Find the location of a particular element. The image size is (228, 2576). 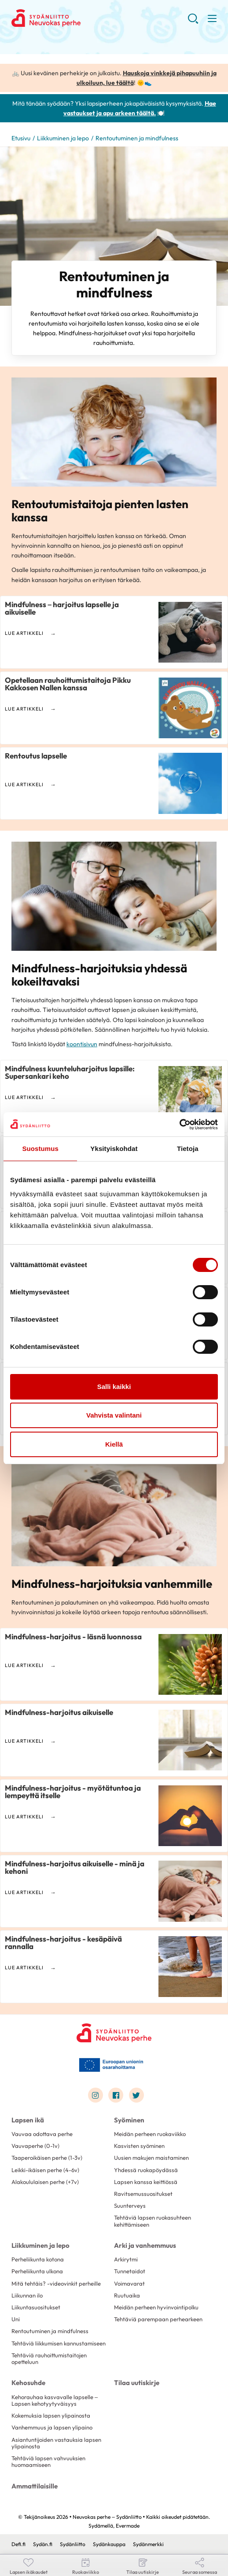

Kasvisten syöminen is located at coordinates (139, 2145).